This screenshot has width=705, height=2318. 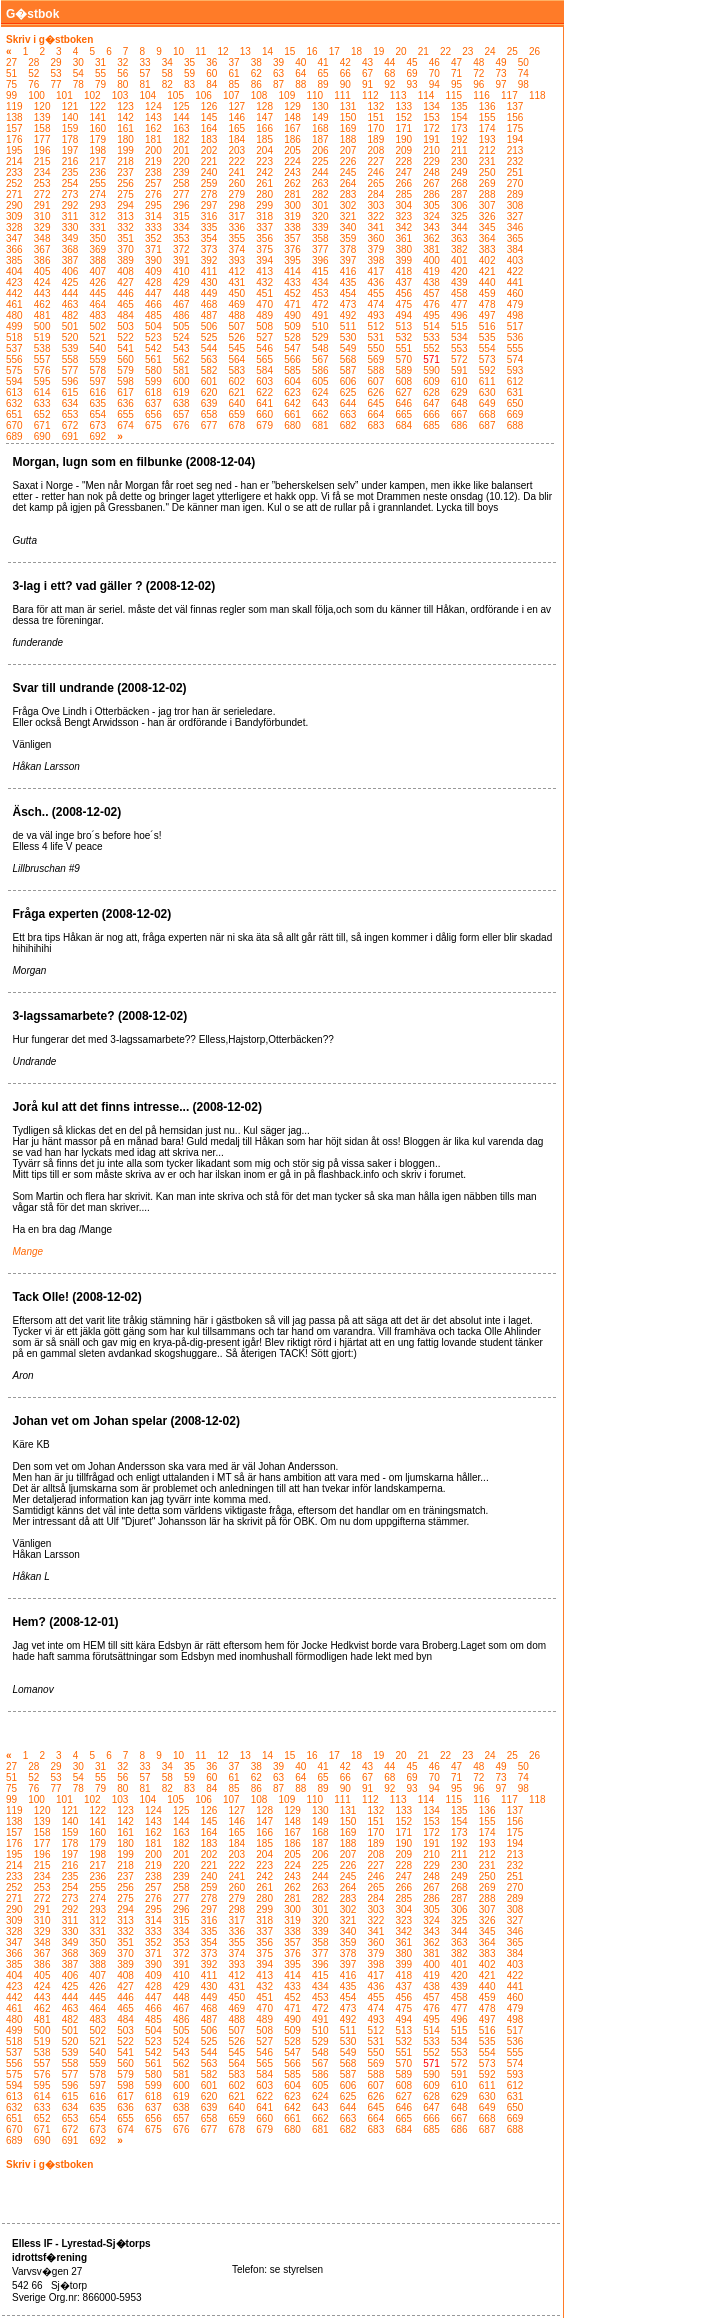 What do you see at coordinates (320, 194) in the screenshot?
I see `282` at bounding box center [320, 194].